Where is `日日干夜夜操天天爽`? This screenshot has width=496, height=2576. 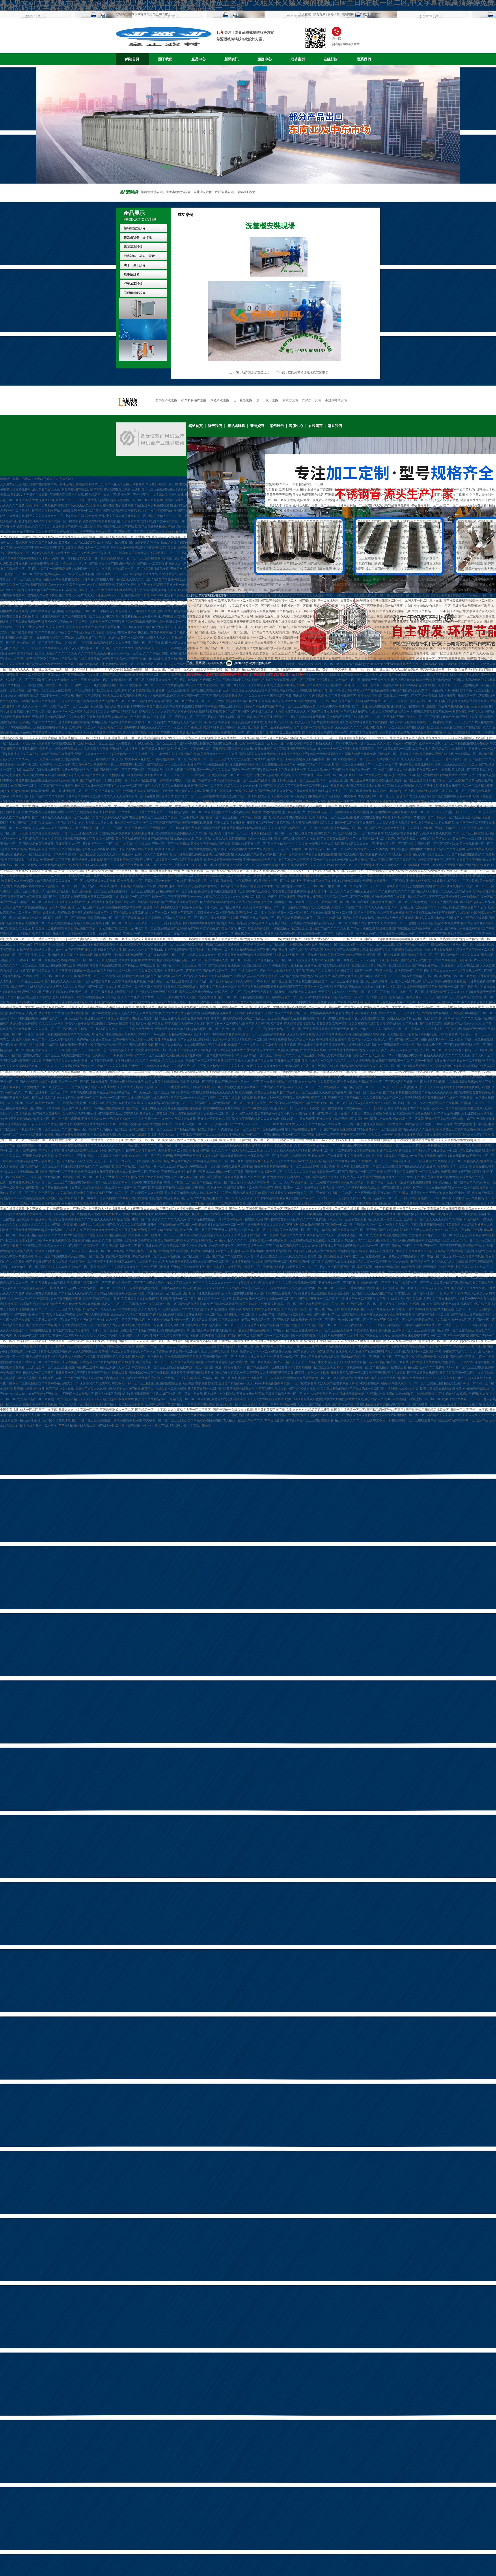
日日干夜夜操天天爽 is located at coordinates (247, 621).